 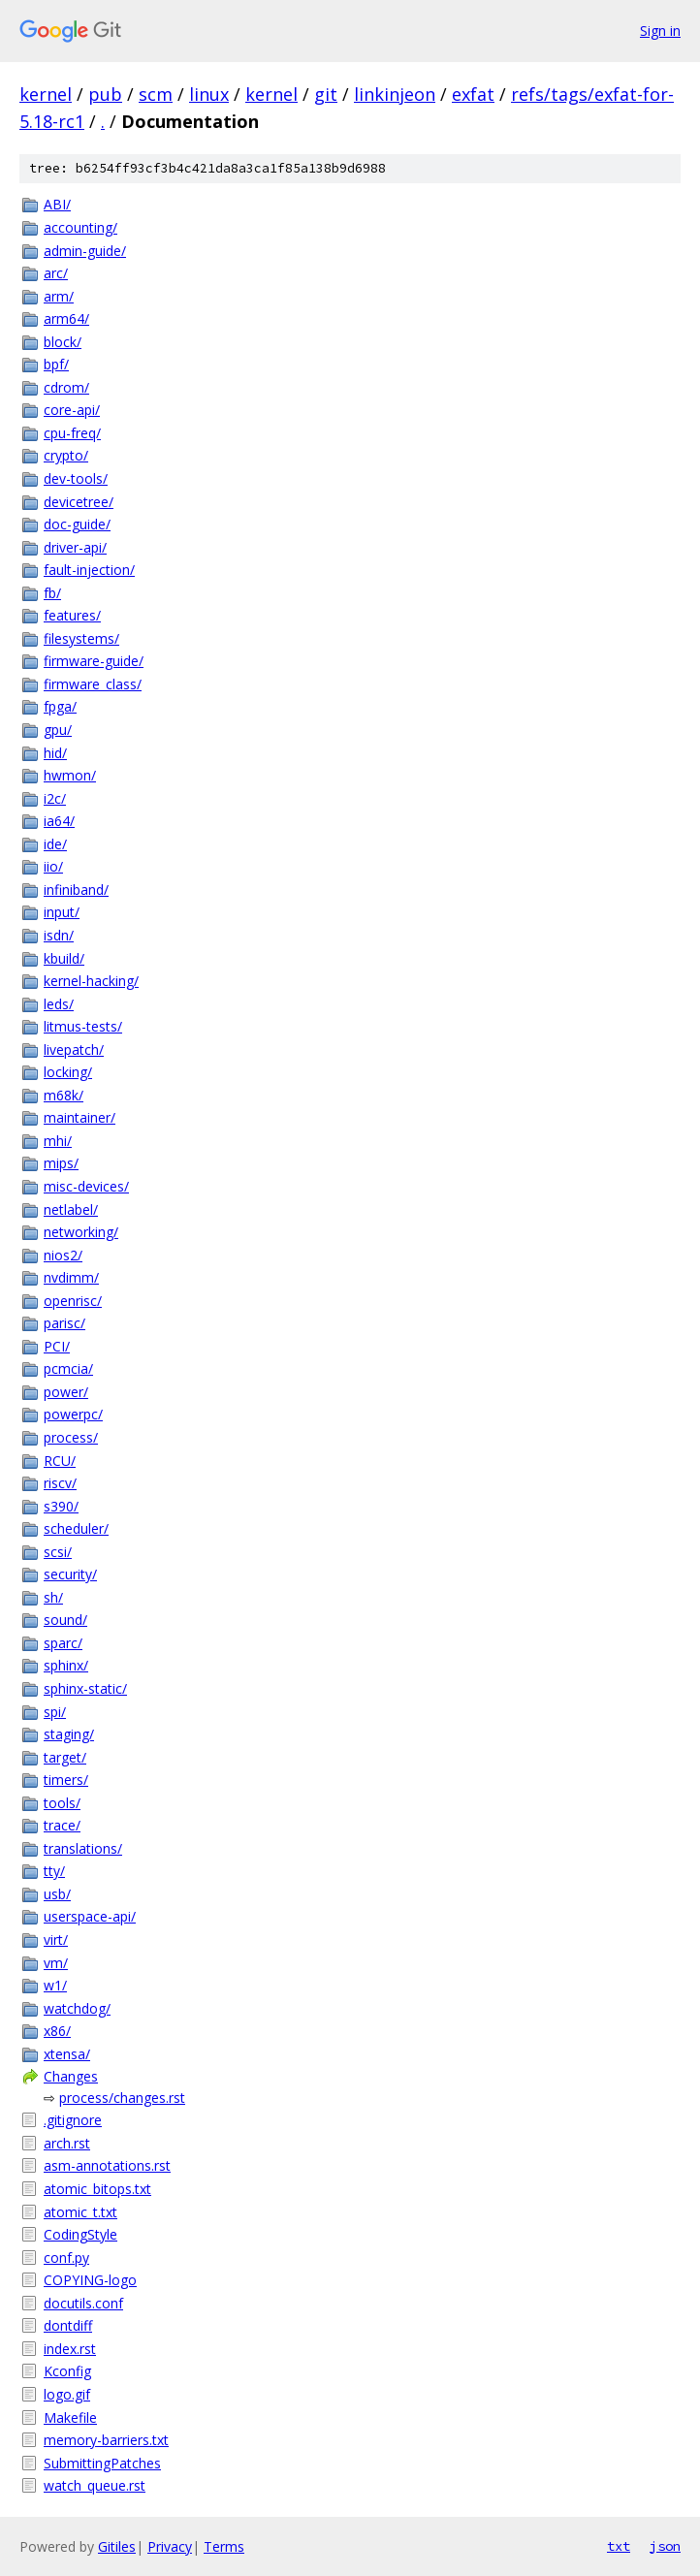 I want to click on features/, so click(x=72, y=615).